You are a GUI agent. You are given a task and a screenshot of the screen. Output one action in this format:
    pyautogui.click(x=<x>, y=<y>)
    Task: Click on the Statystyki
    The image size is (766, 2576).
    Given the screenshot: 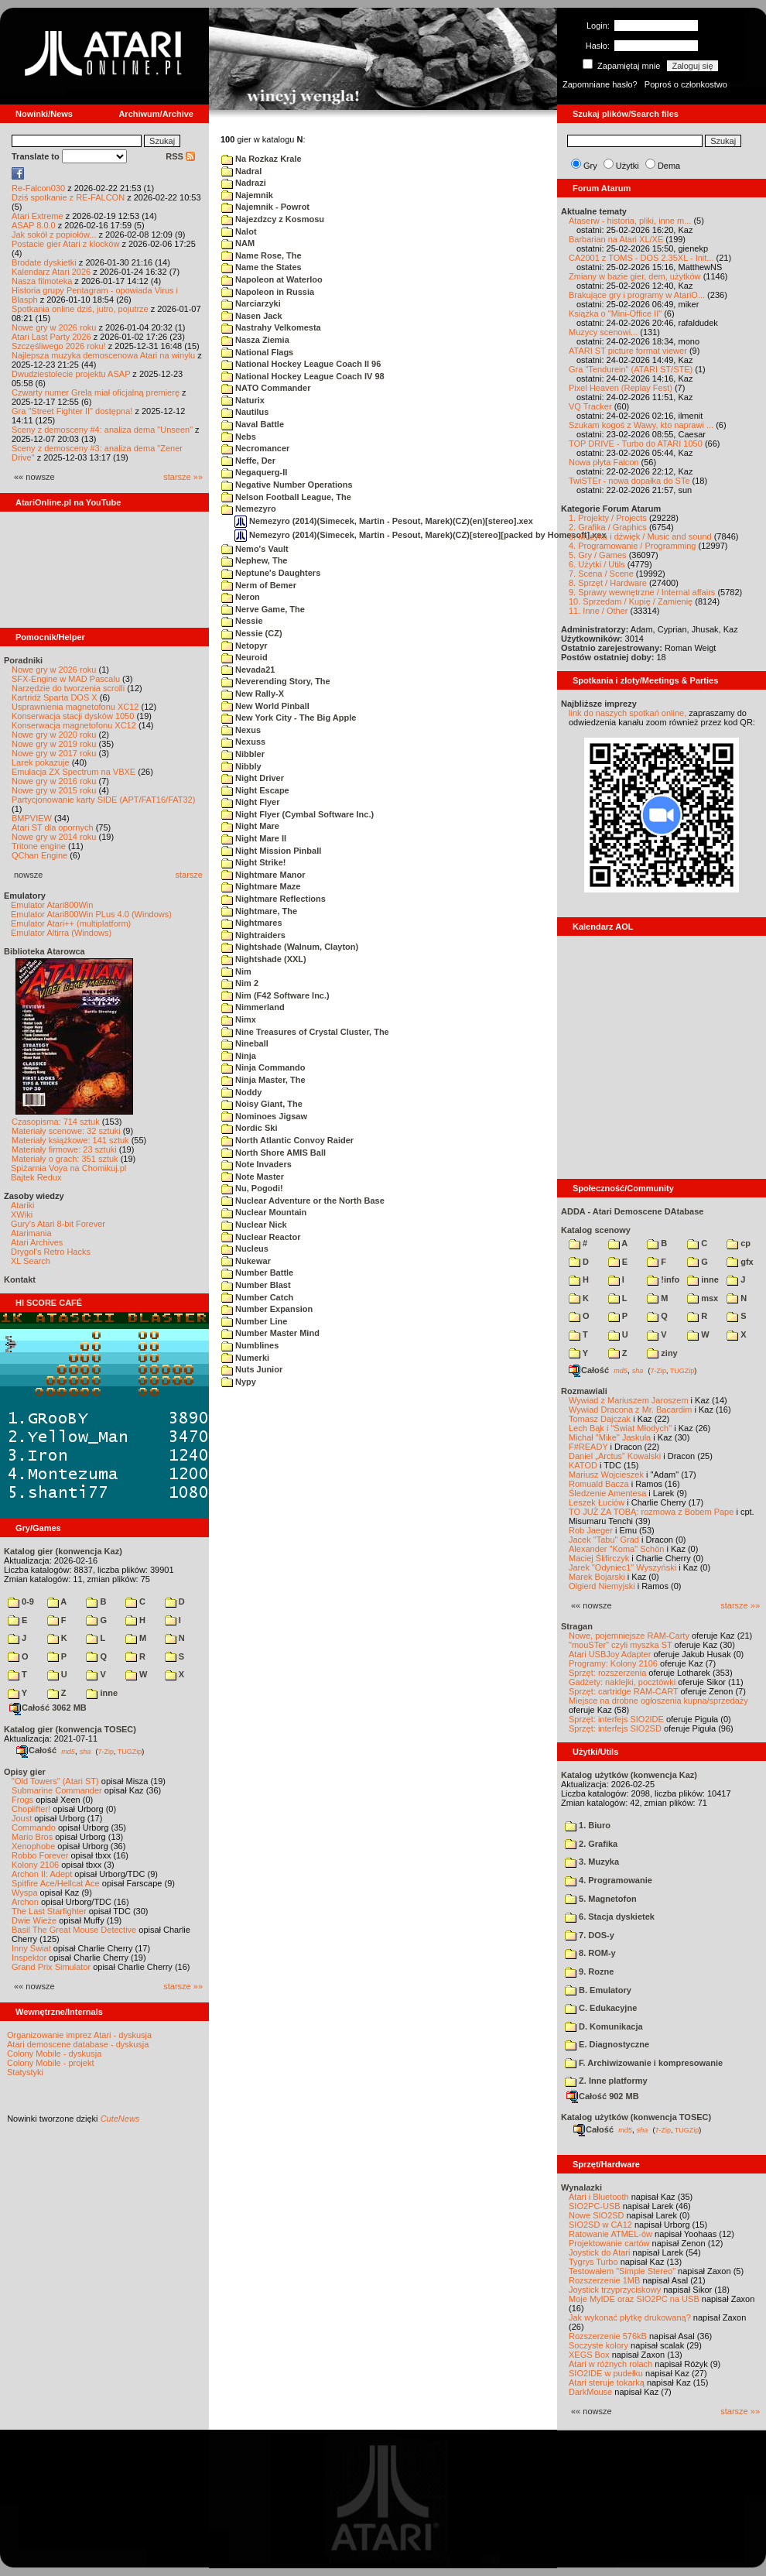 What is the action you would take?
    pyautogui.click(x=25, y=2072)
    